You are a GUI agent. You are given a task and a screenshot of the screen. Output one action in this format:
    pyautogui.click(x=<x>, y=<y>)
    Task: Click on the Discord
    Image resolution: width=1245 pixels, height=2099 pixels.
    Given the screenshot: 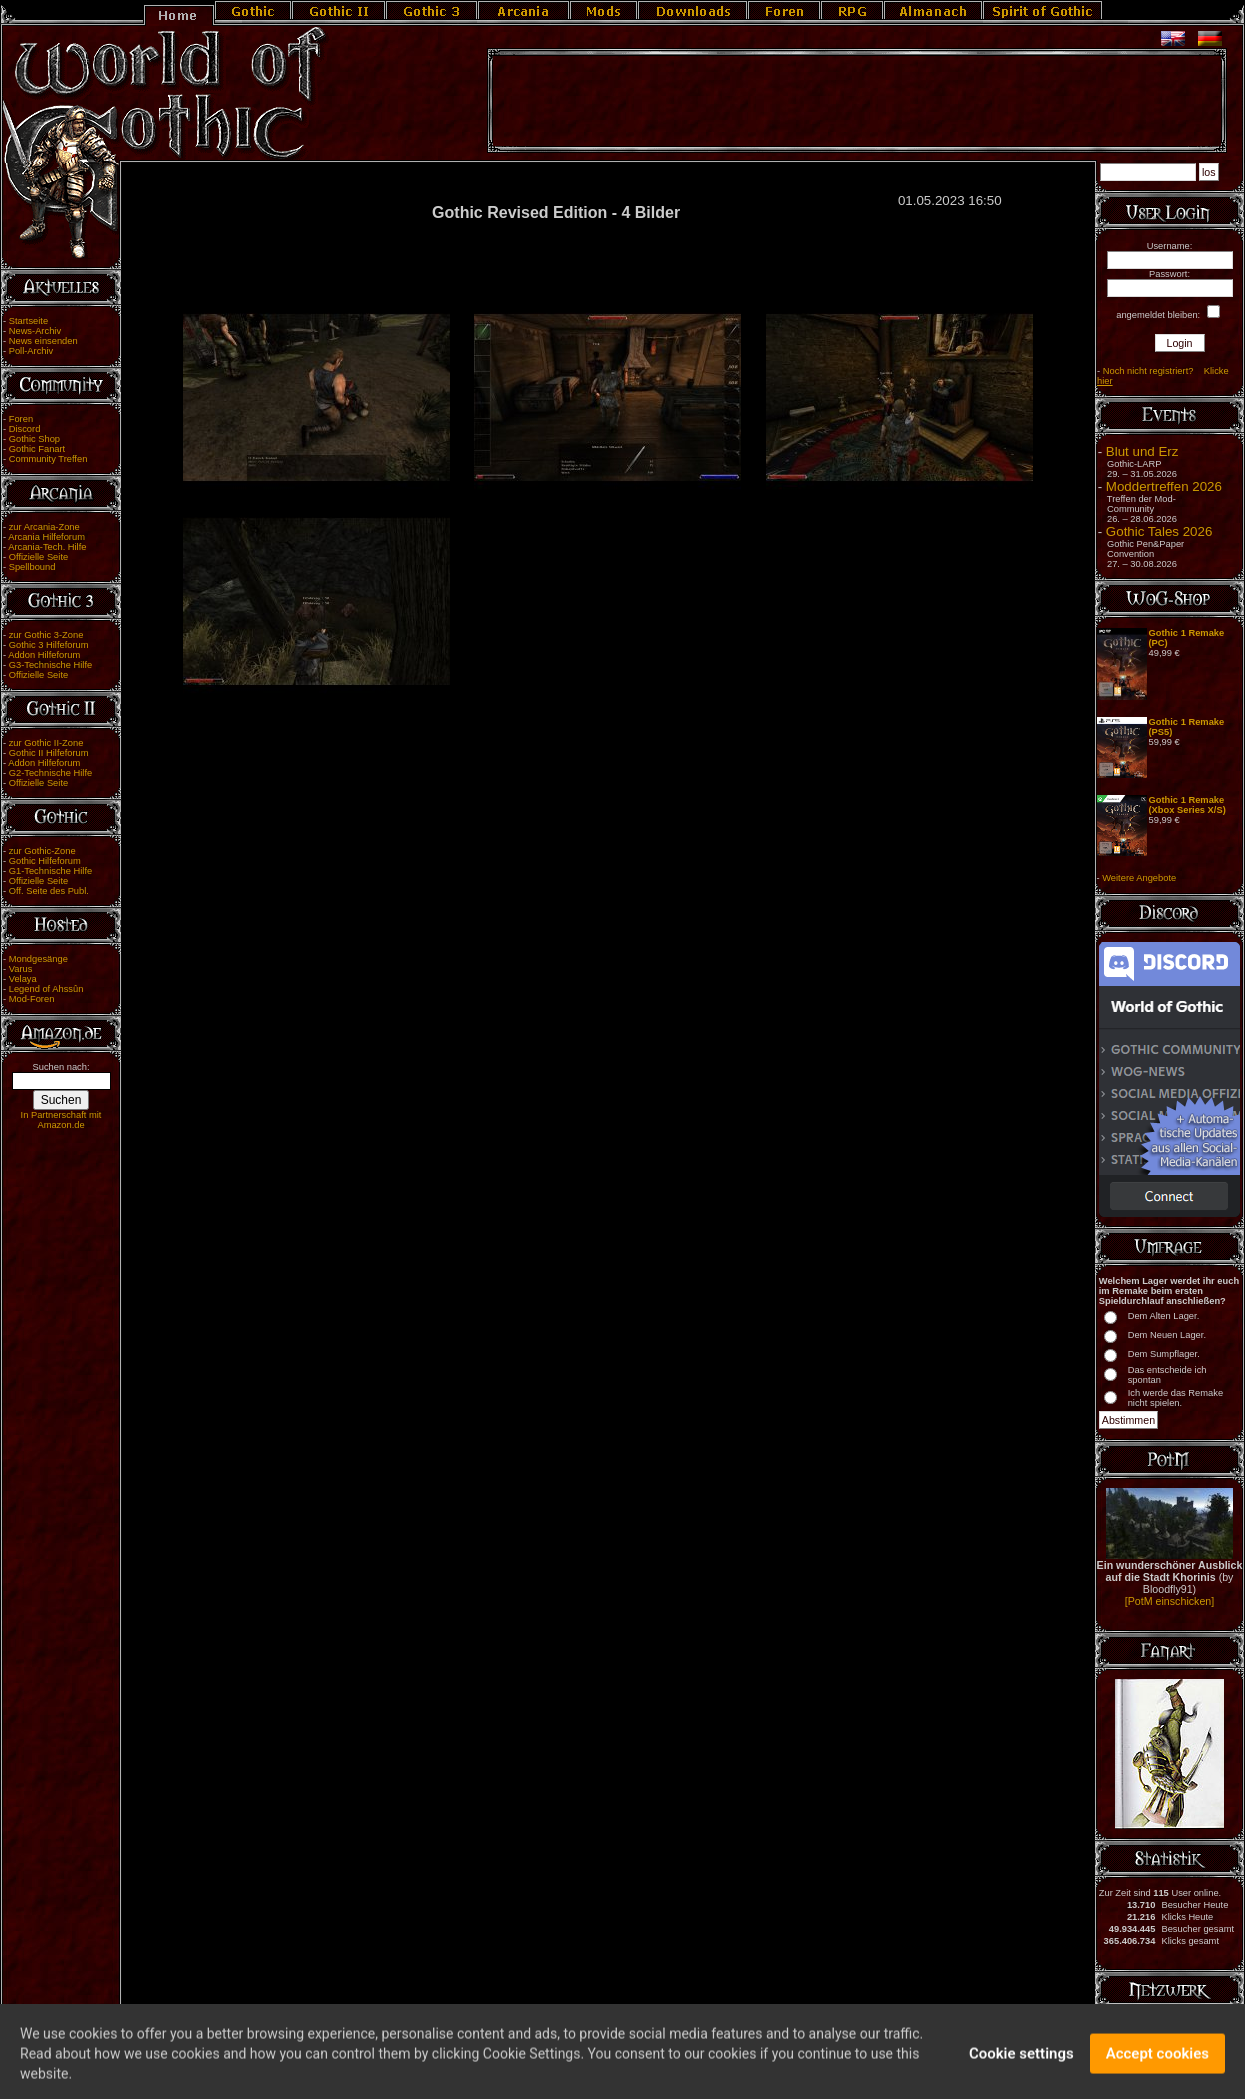 What is the action you would take?
    pyautogui.click(x=25, y=429)
    